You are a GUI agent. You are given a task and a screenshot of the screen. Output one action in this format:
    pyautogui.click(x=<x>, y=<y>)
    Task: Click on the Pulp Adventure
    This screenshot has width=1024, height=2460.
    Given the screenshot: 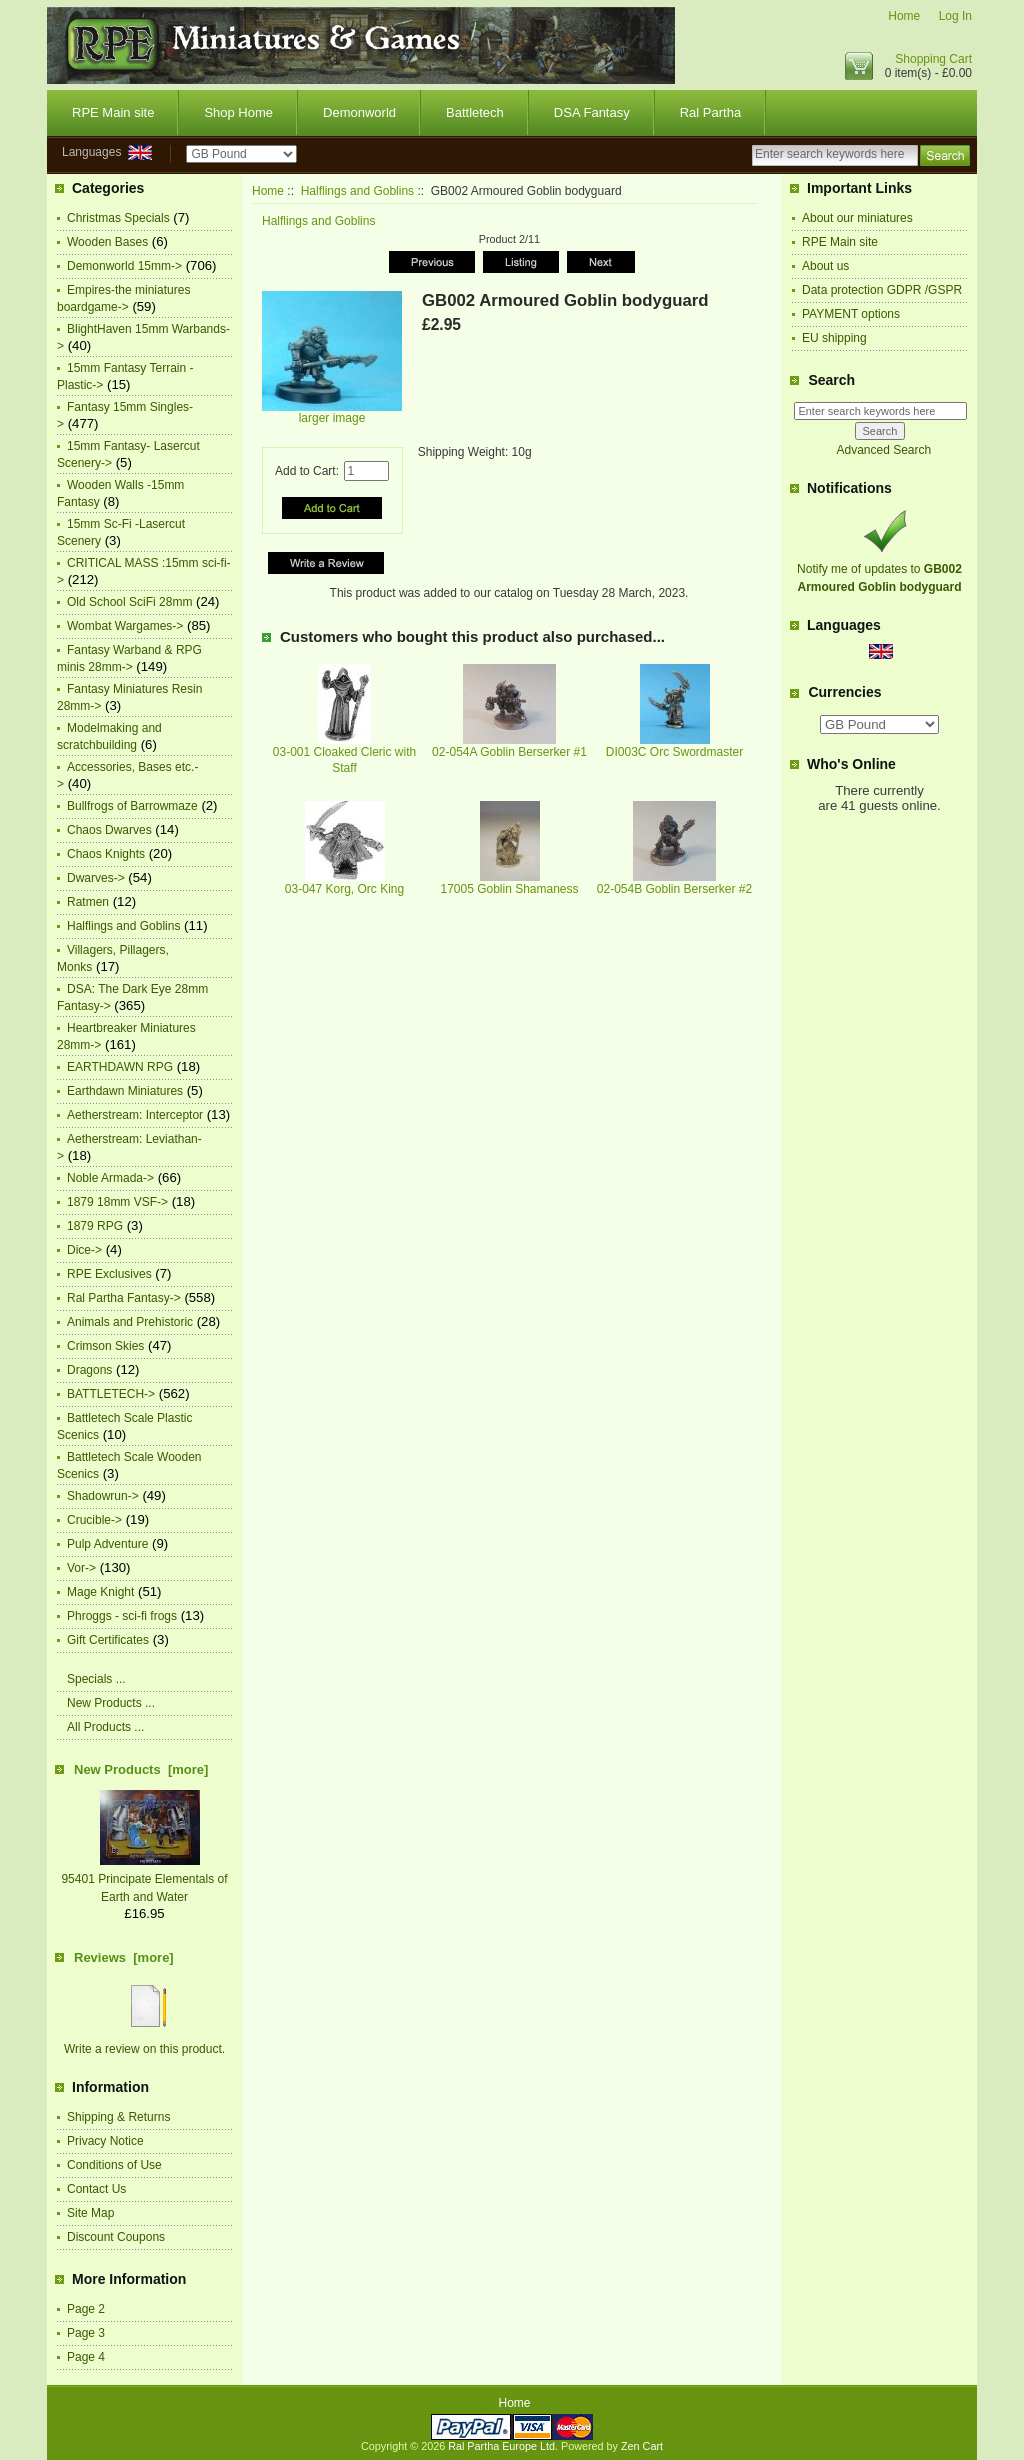 What is the action you would take?
    pyautogui.click(x=107, y=1544)
    